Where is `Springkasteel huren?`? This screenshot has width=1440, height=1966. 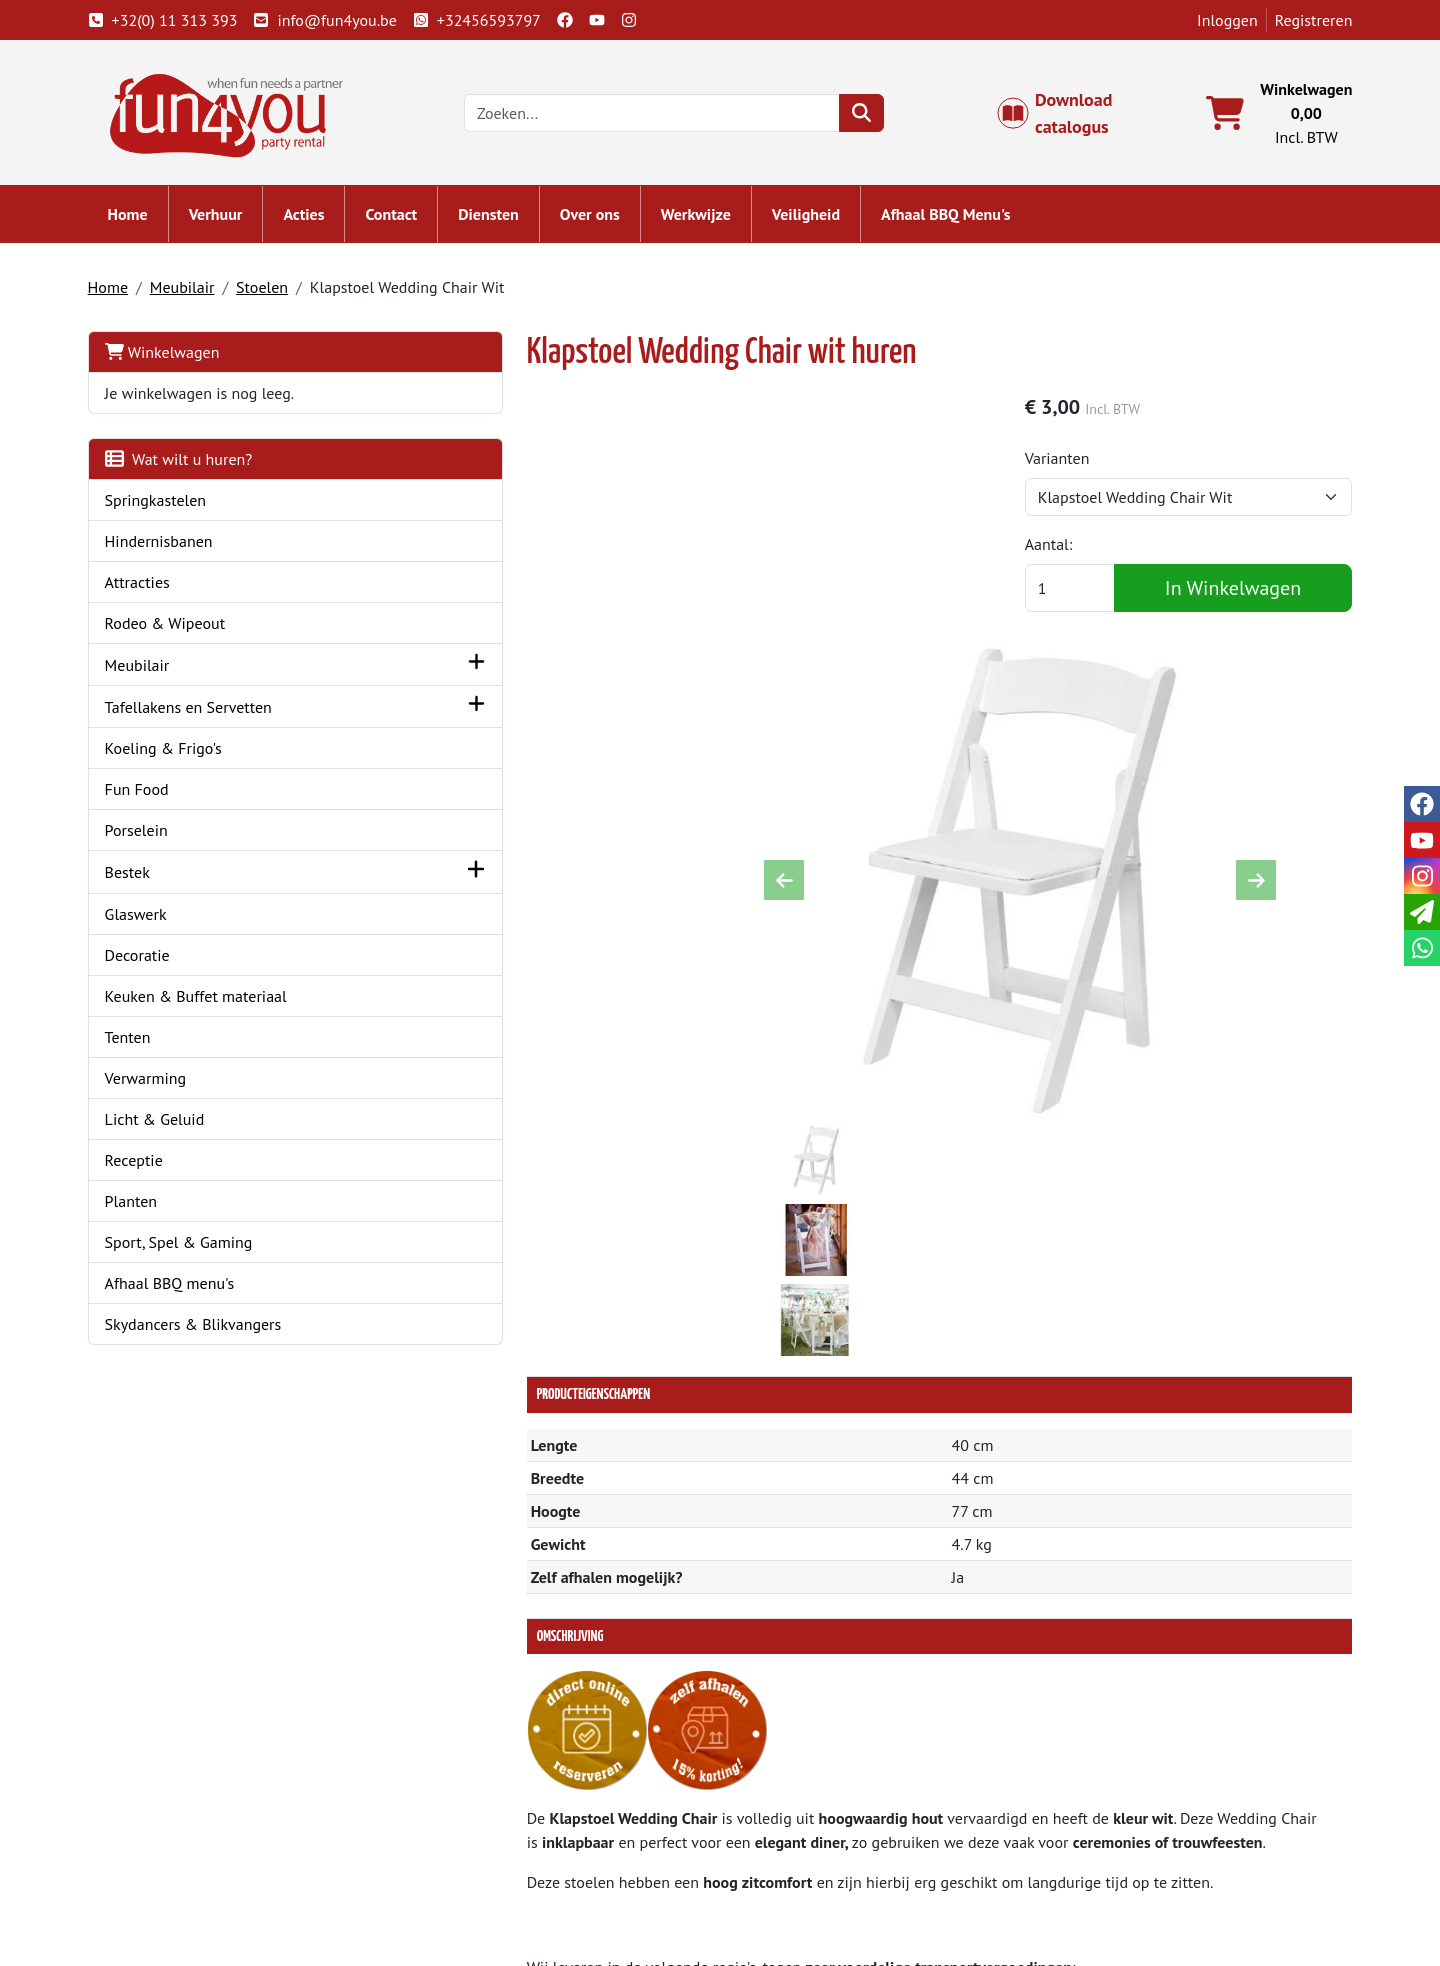 Springkasteel huren? is located at coordinates (503, 1843).